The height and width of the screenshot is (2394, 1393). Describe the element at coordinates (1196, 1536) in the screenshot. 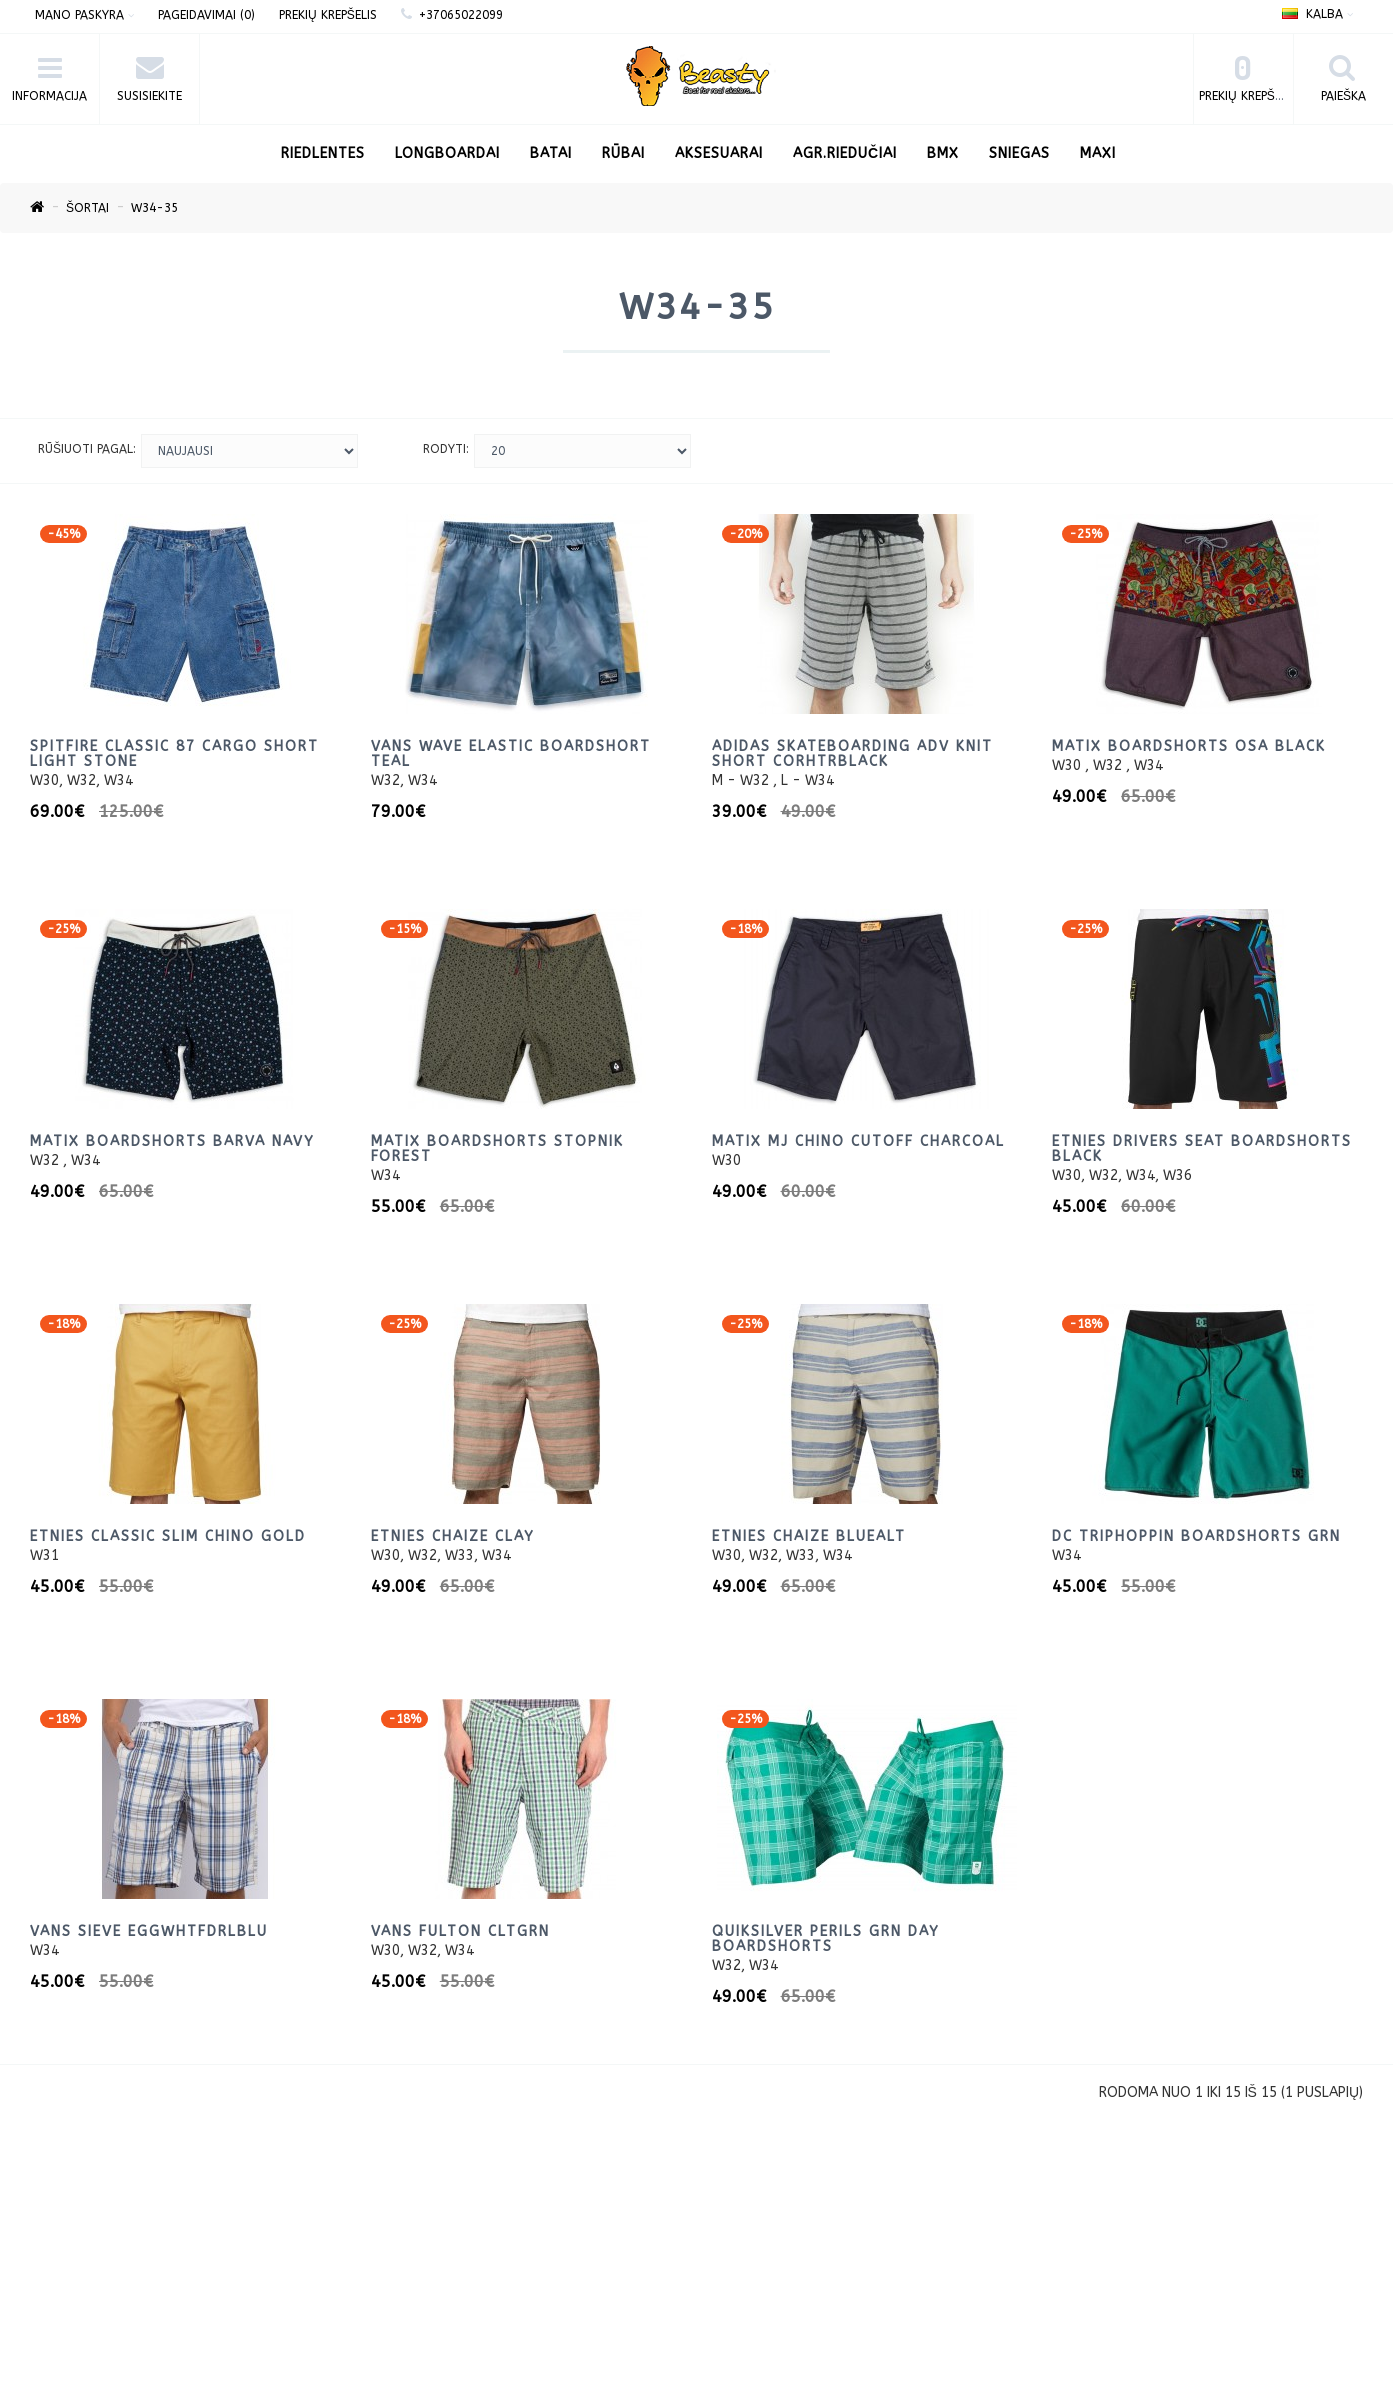

I see `DC TripHoppin BoardShorts Grn` at that location.